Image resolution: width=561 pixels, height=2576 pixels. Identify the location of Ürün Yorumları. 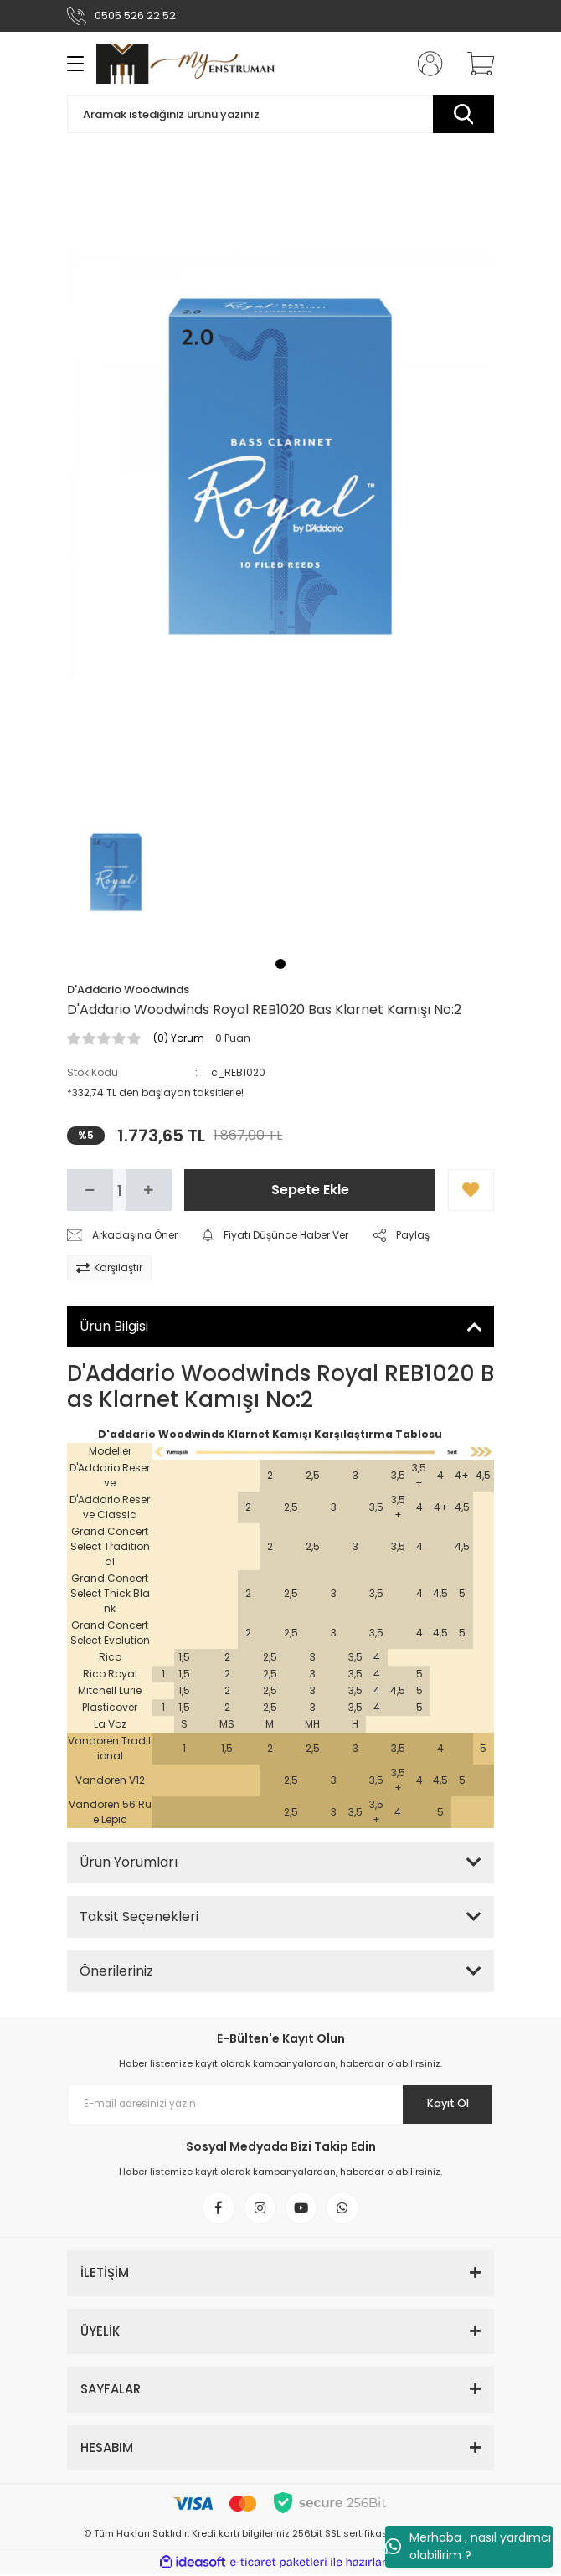
(129, 1862).